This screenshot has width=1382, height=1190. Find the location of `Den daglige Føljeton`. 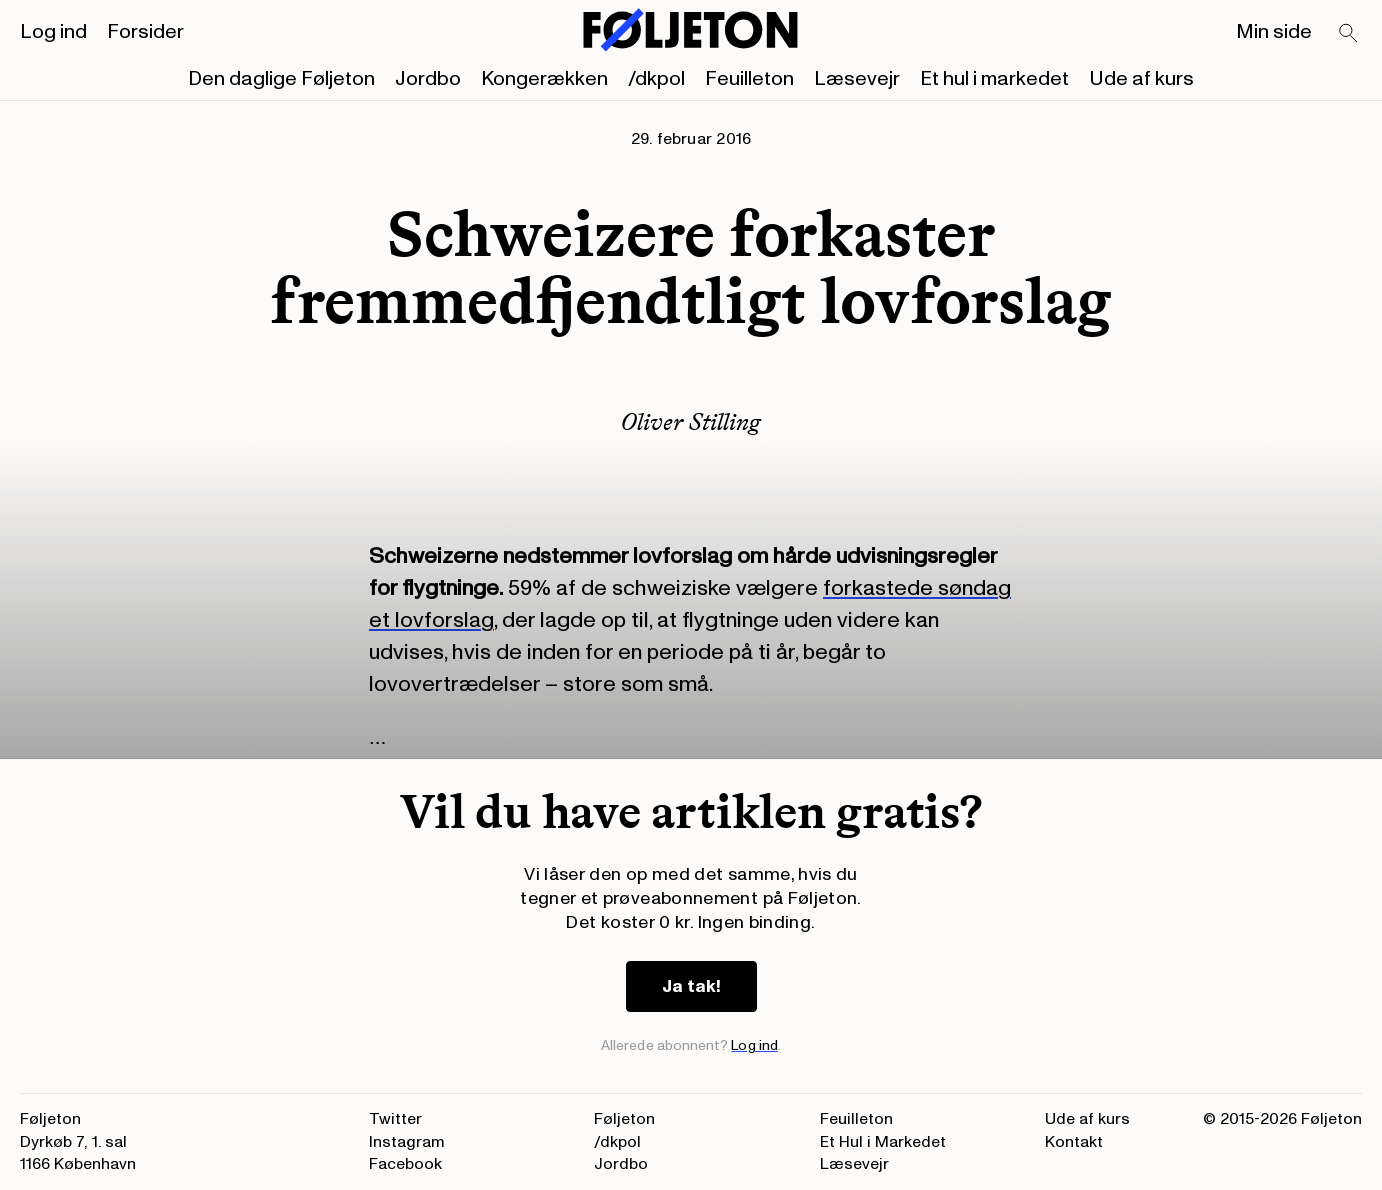

Den daglige Føljeton is located at coordinates (281, 79).